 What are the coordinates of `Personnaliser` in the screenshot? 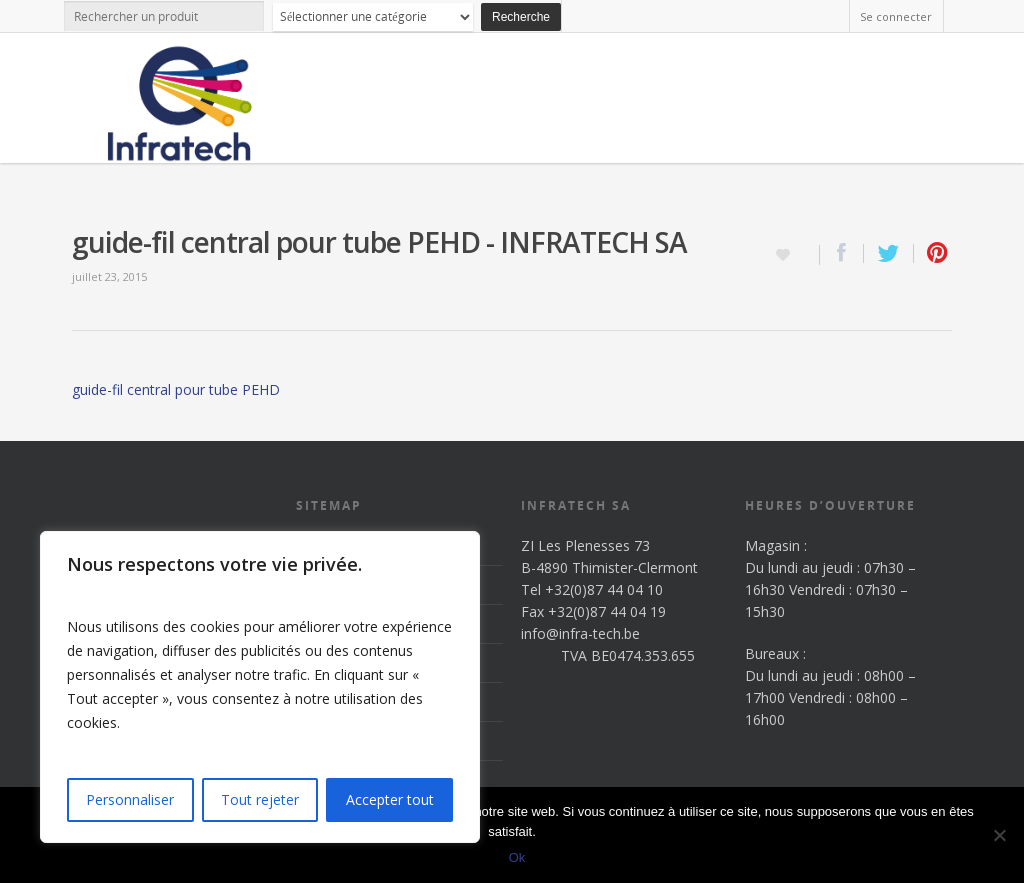 It's located at (130, 799).